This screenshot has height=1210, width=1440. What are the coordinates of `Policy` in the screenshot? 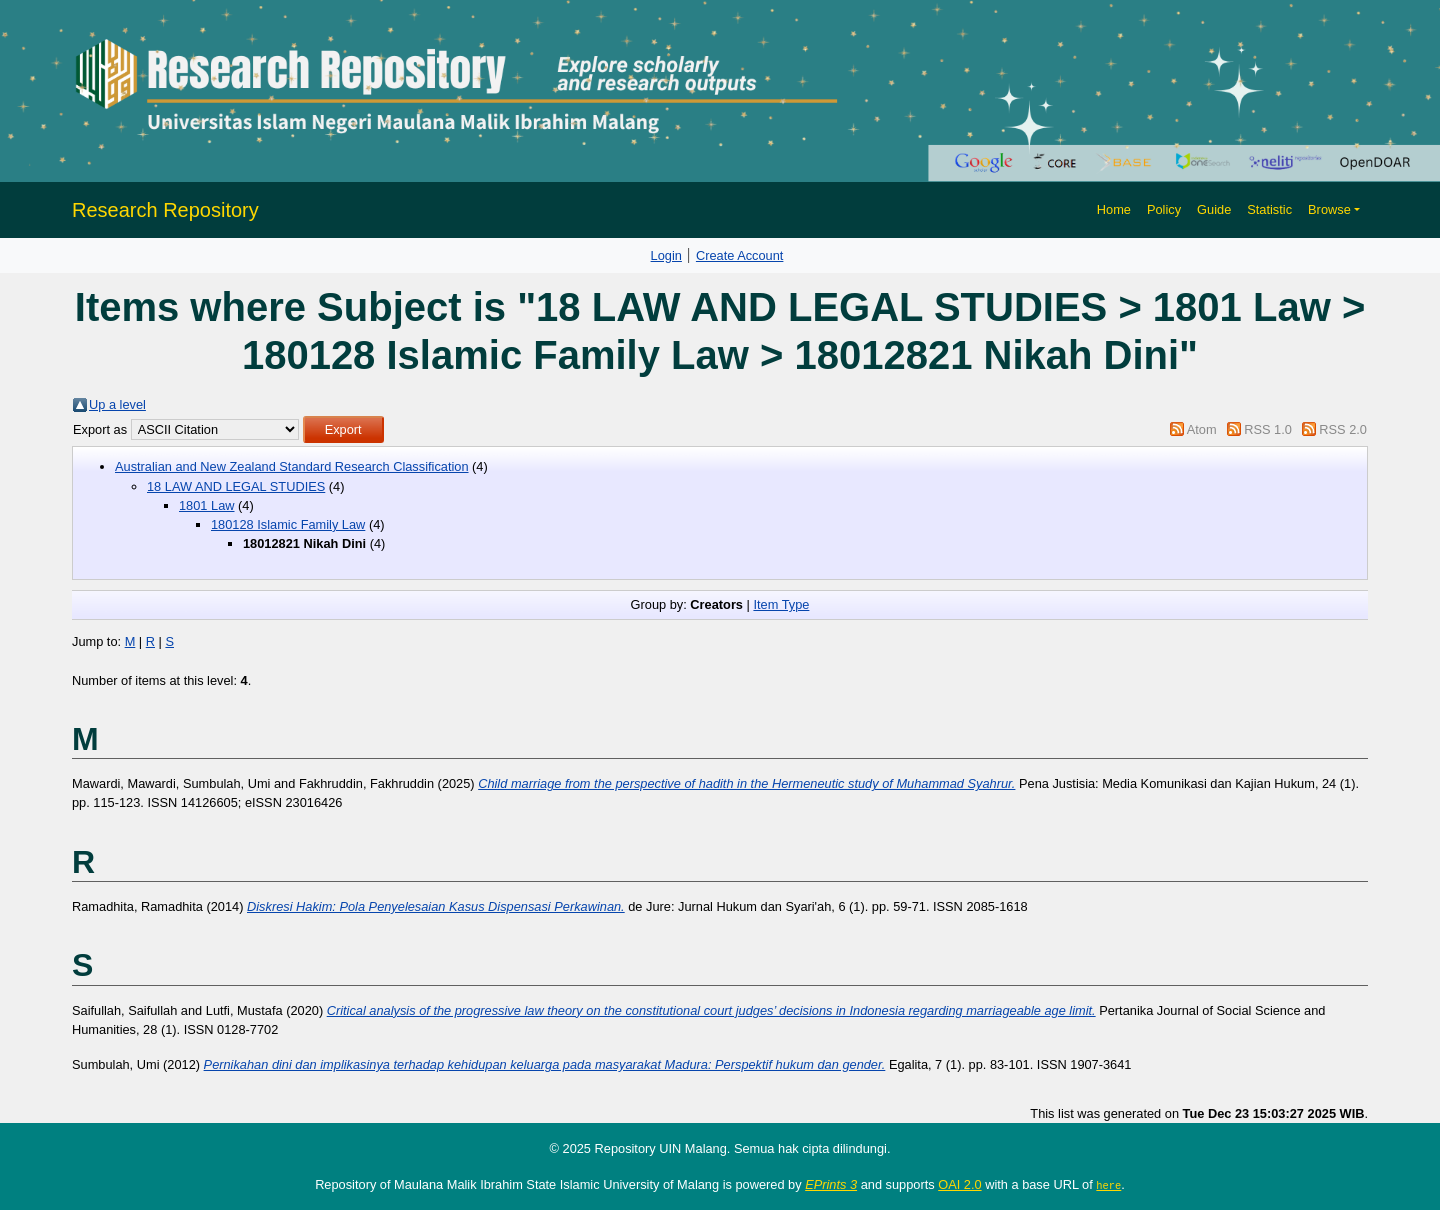 It's located at (1164, 209).